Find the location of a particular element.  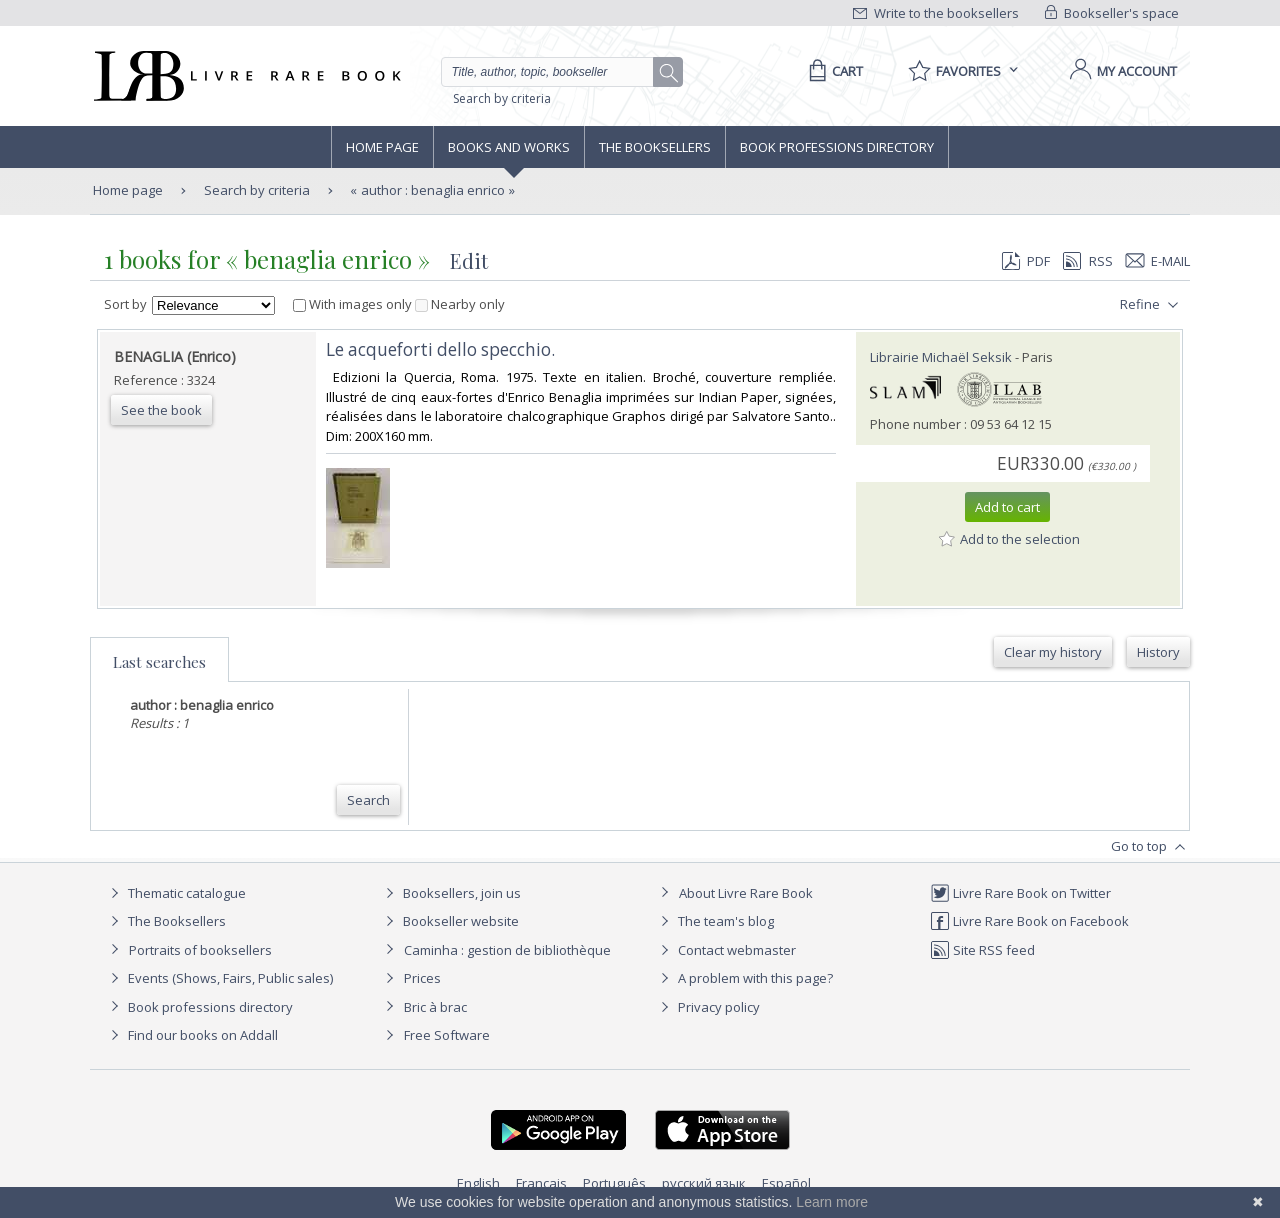

Bric à brac is located at coordinates (435, 1007).